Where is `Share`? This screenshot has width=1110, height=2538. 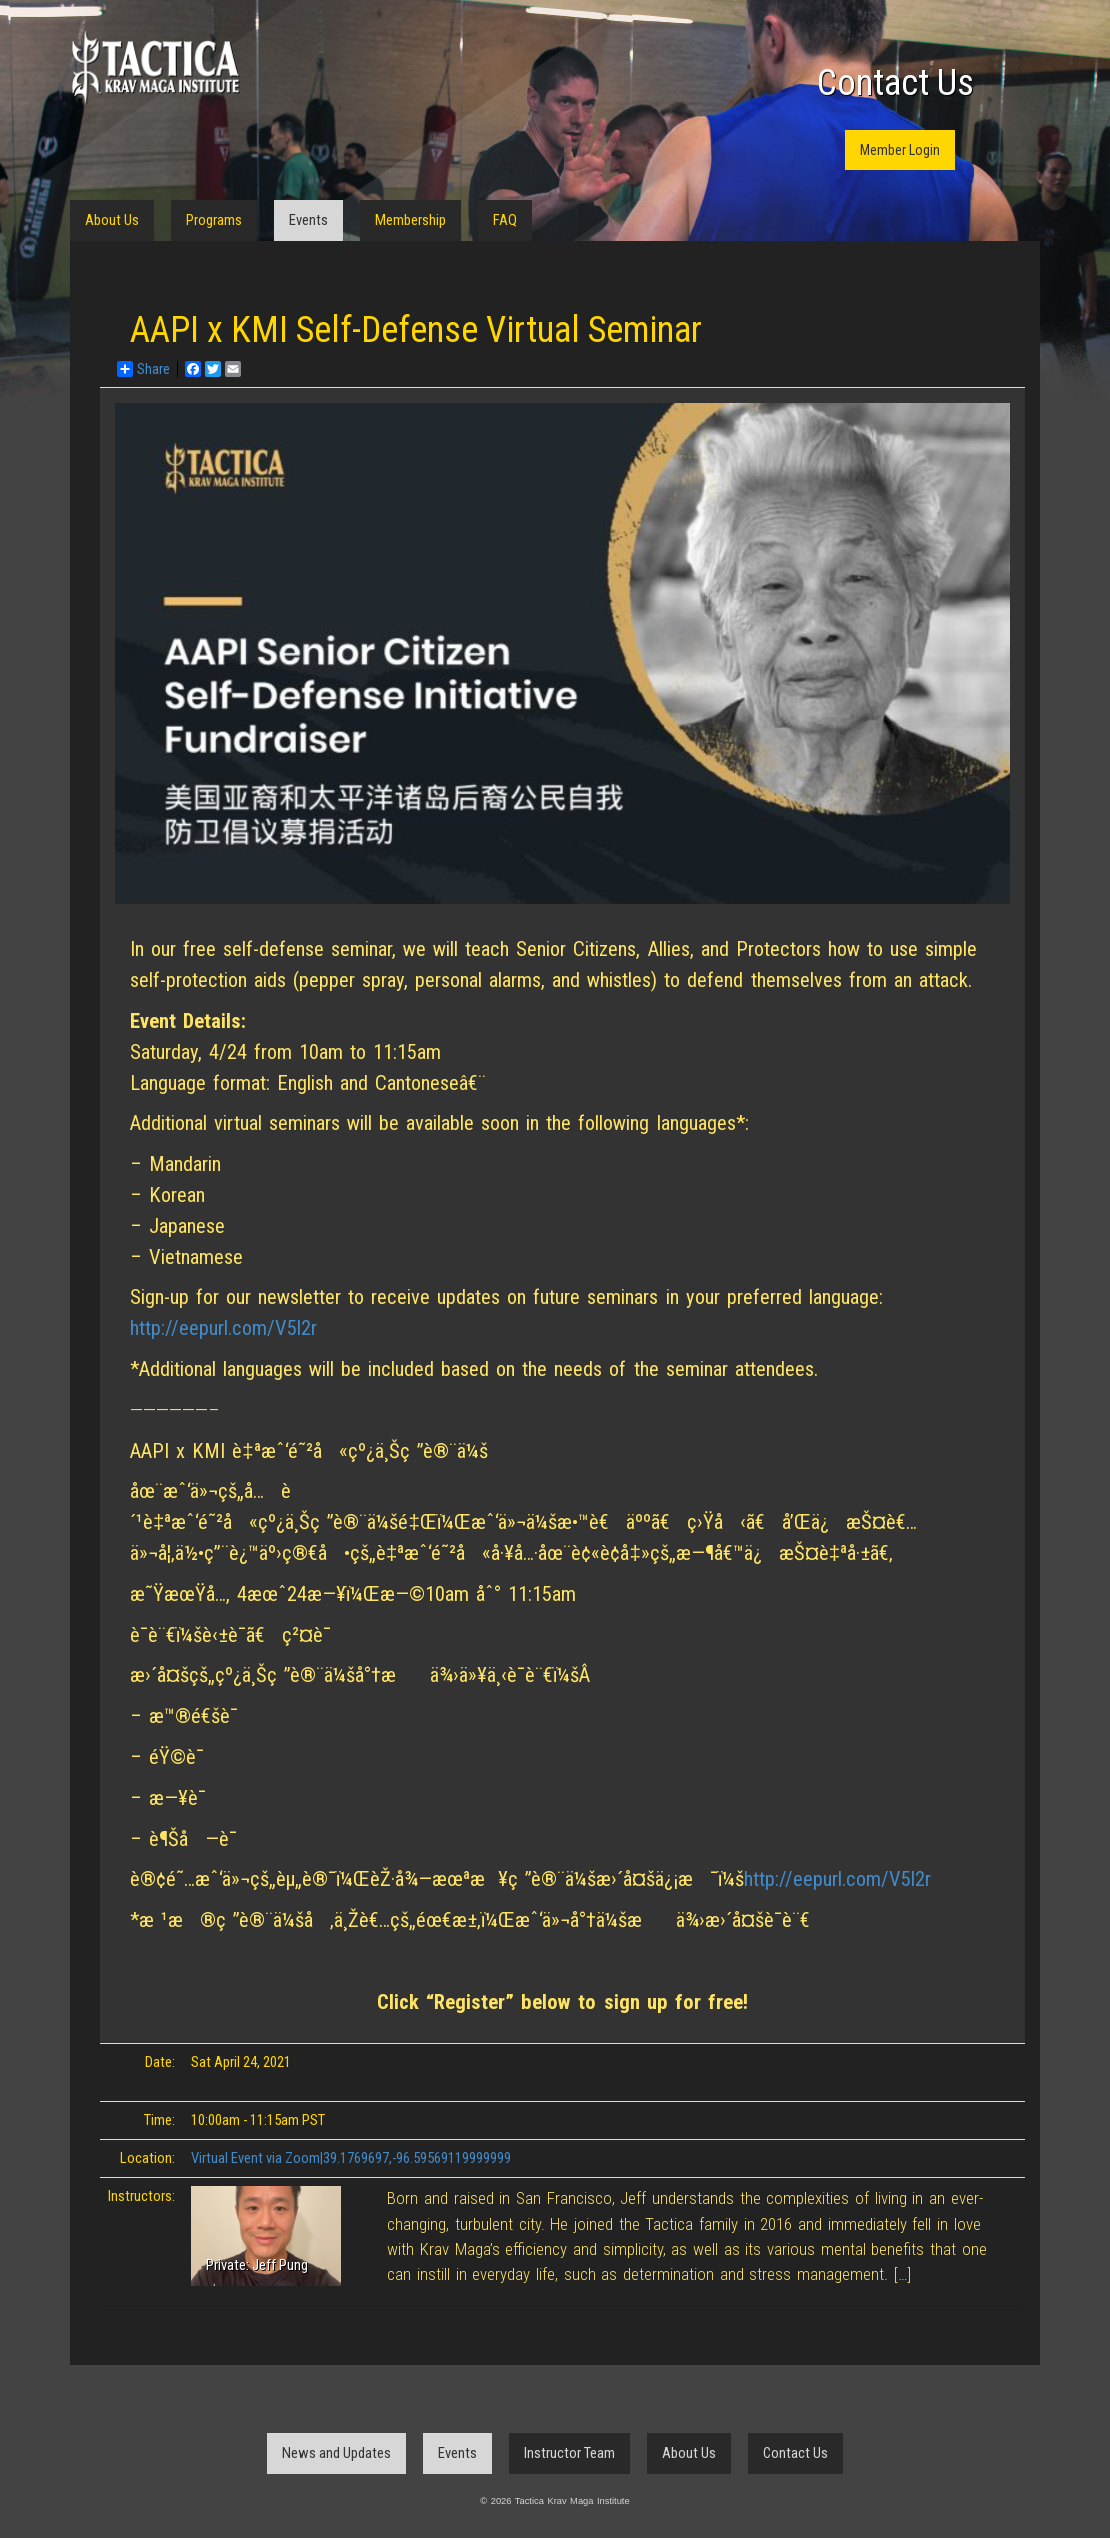
Share is located at coordinates (143, 369).